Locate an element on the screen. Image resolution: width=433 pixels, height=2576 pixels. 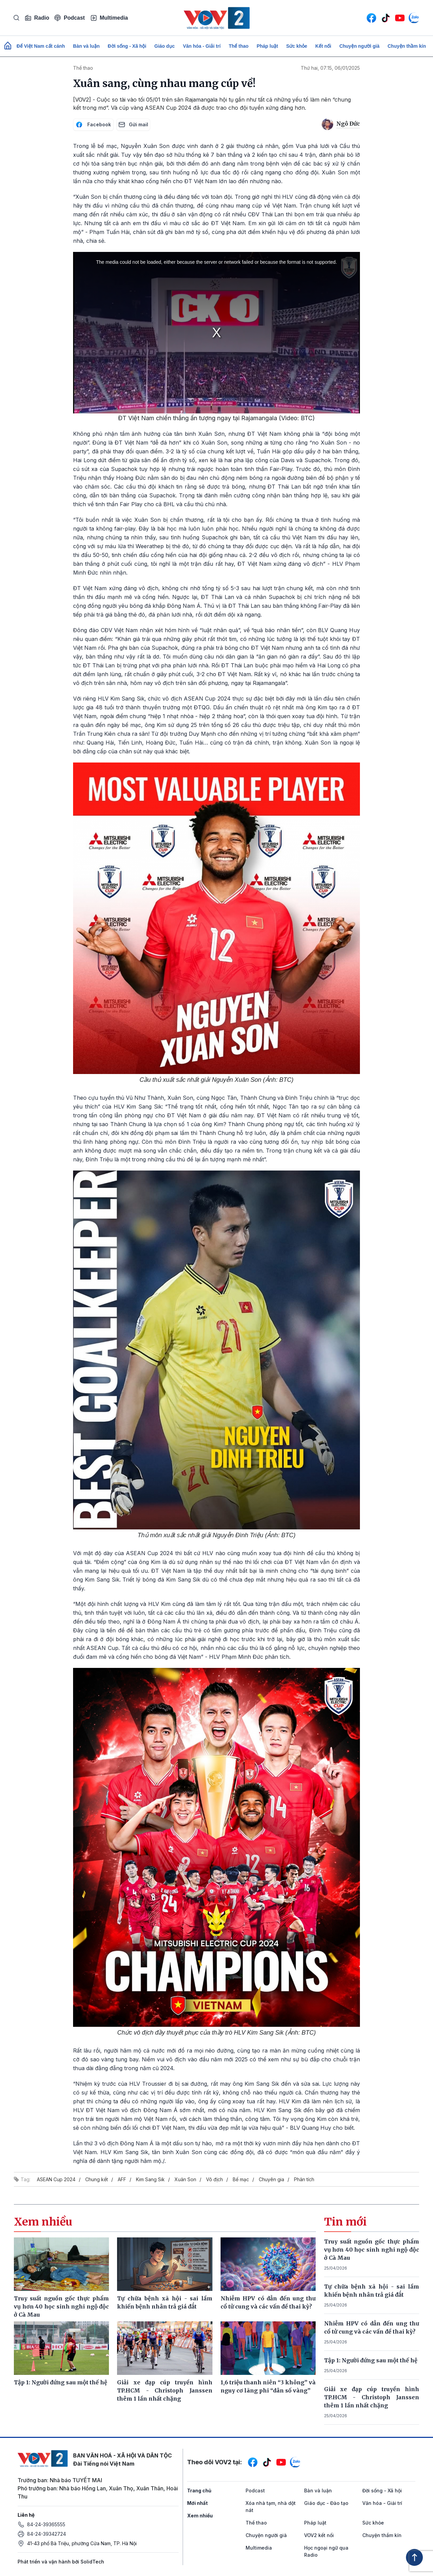
Xem nhiều is located at coordinates (200, 2515).